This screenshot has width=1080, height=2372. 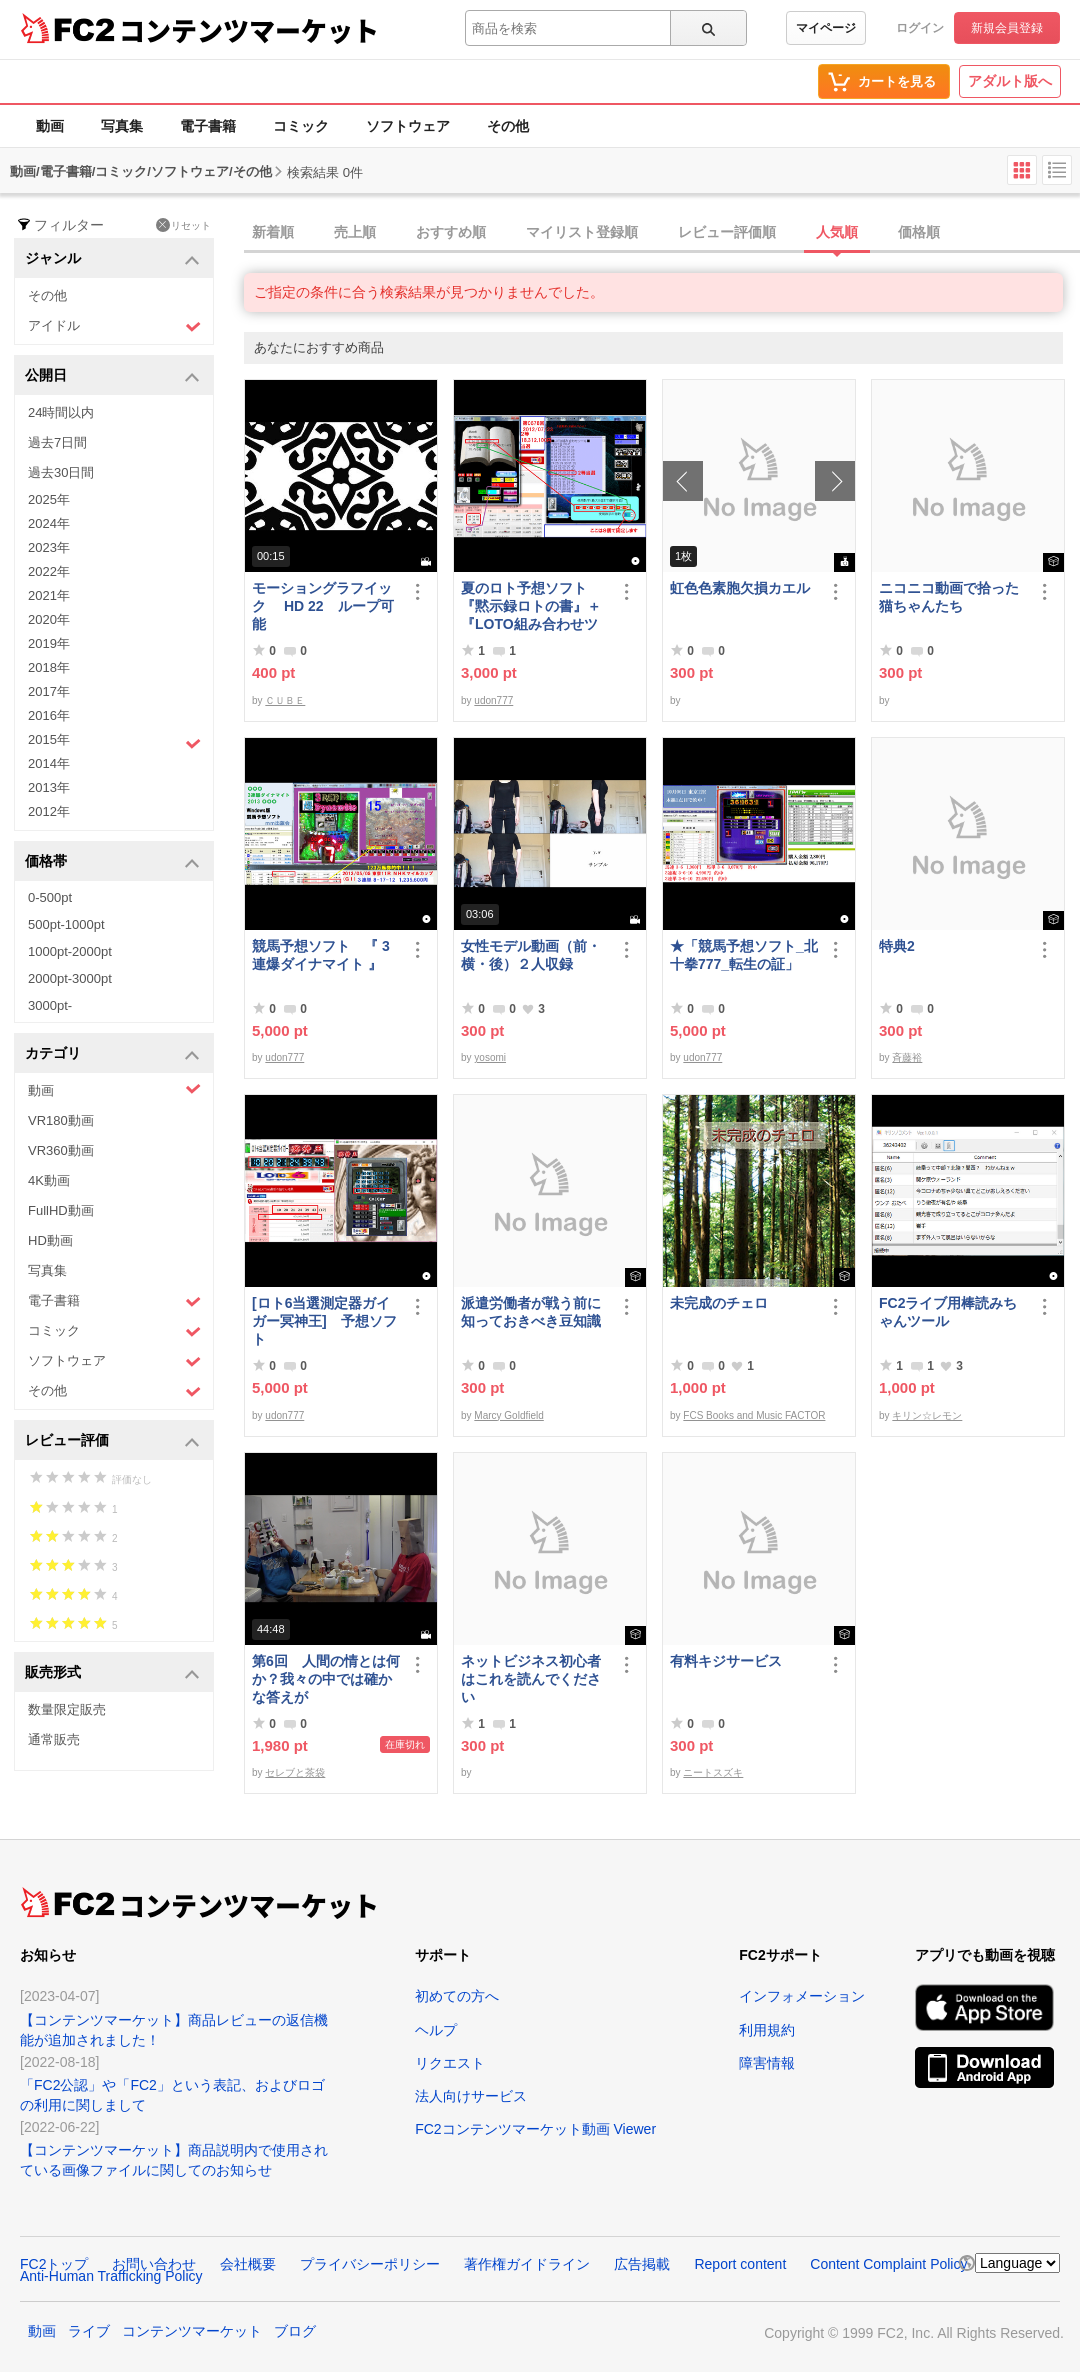 What do you see at coordinates (355, 232) in the screenshot?
I see `売上順` at bounding box center [355, 232].